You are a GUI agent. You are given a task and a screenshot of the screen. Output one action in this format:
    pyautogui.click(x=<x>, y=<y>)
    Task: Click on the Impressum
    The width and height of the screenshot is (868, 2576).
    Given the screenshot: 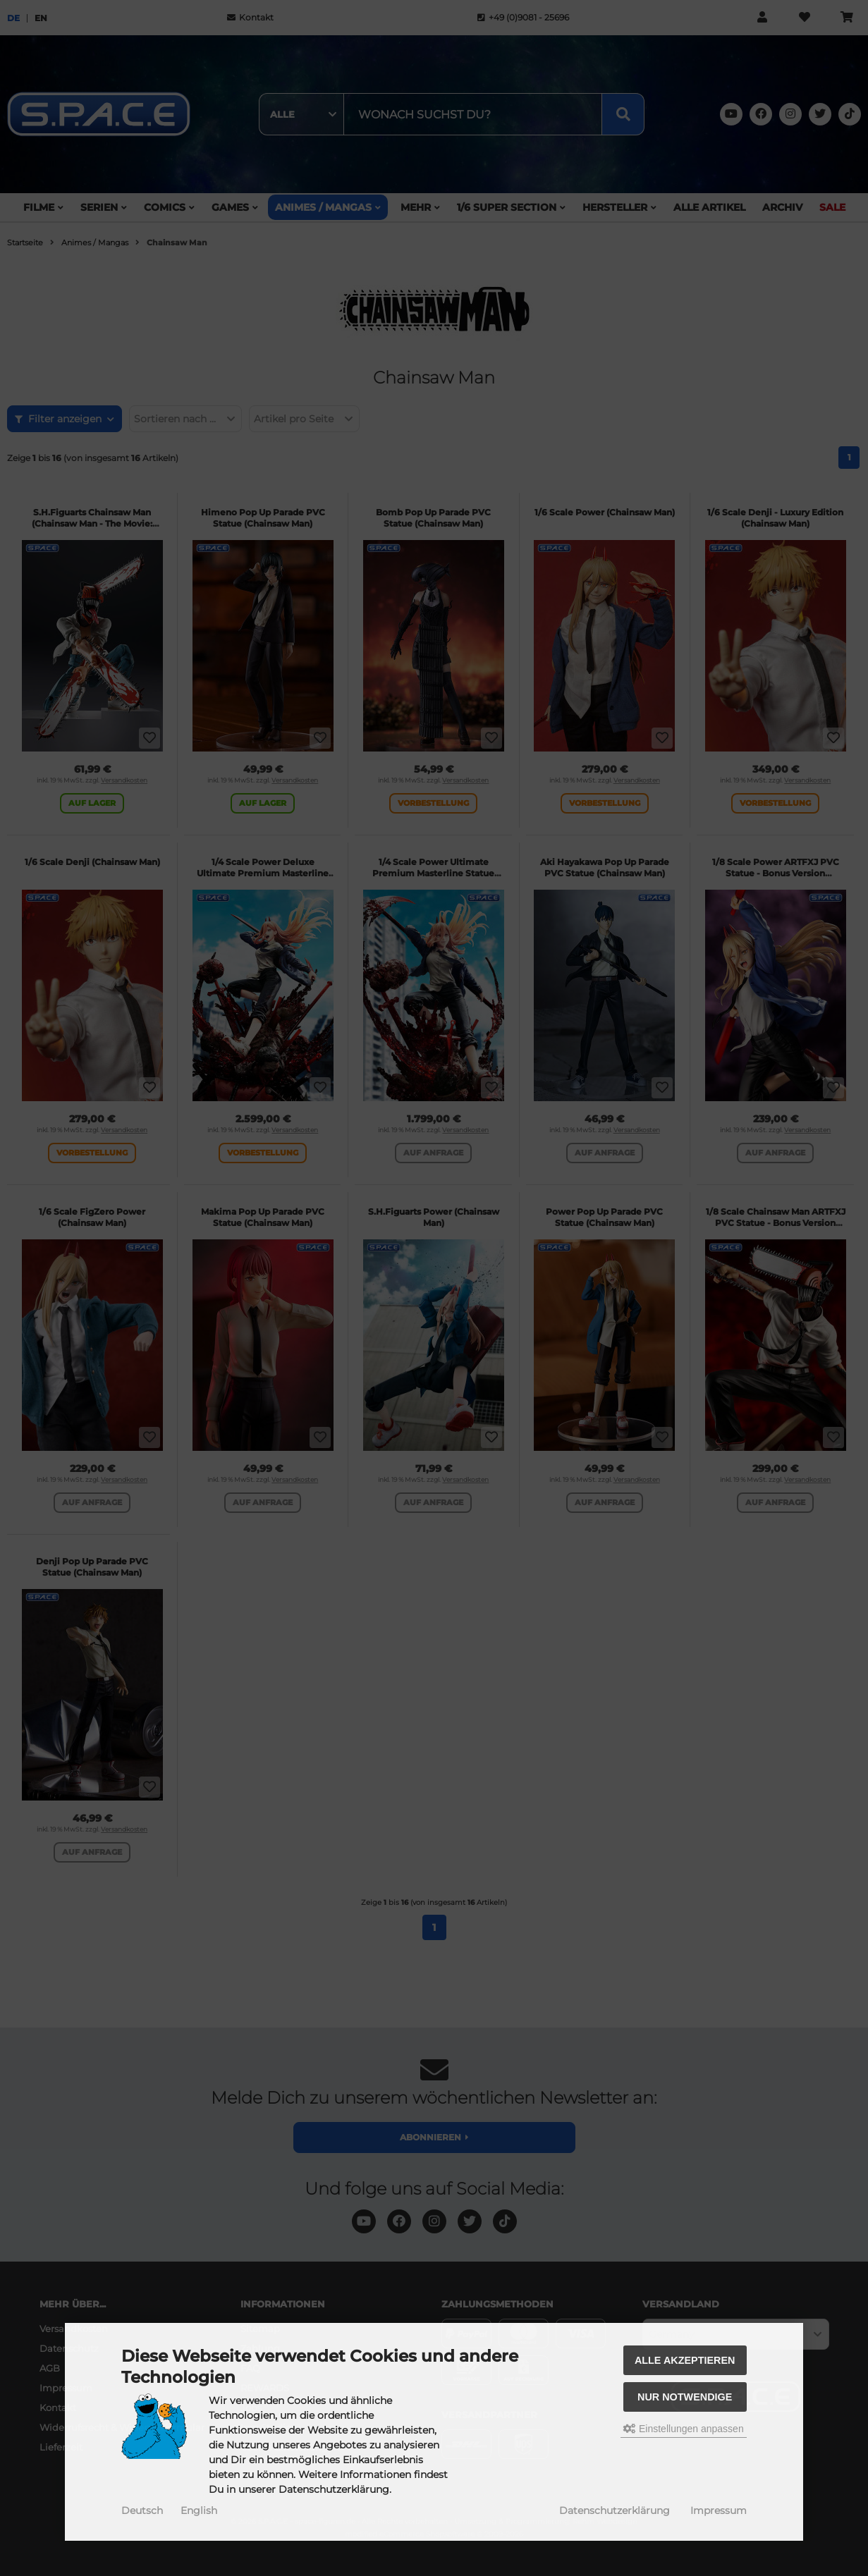 What is the action you would take?
    pyautogui.click(x=718, y=2510)
    